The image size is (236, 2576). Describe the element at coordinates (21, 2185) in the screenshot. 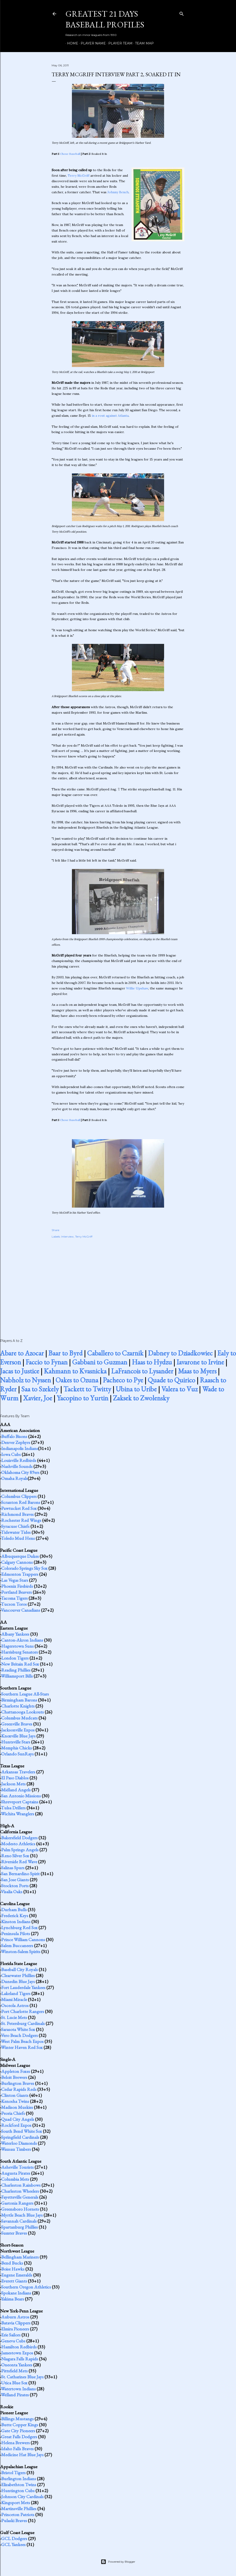

I see `Charleston Rainbows` at that location.